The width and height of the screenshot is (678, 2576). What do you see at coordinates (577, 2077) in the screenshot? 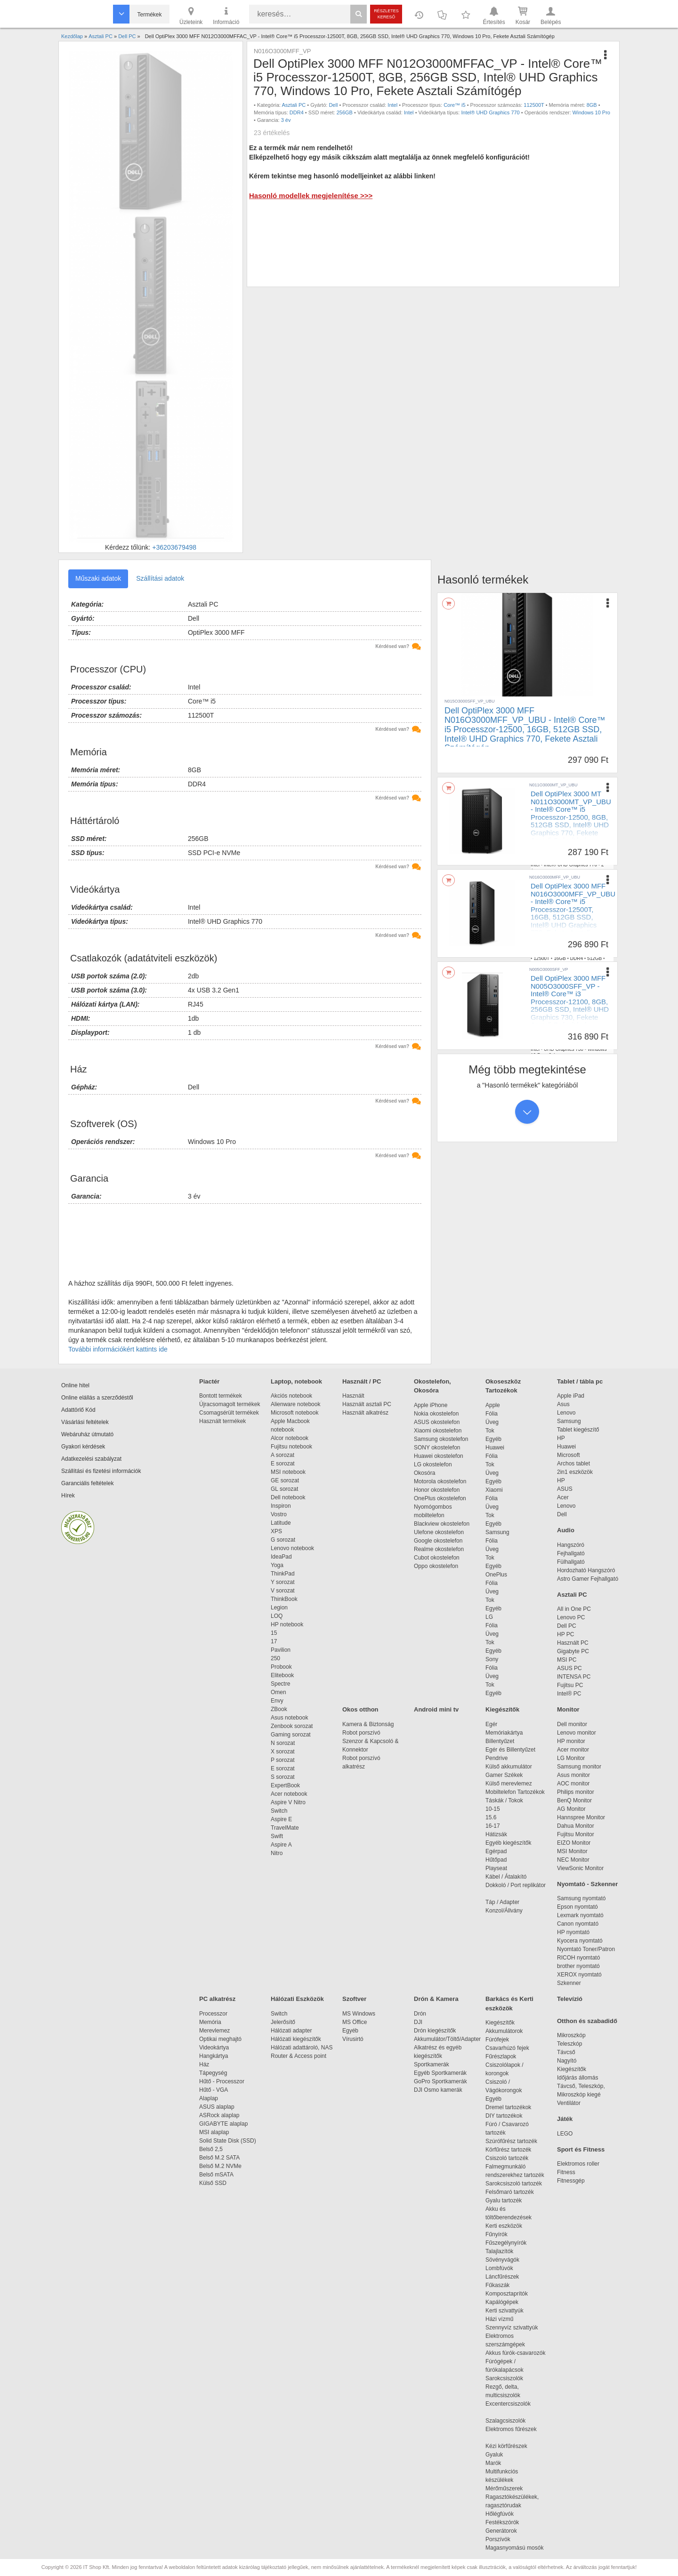
I see `Időjárás állomás` at bounding box center [577, 2077].